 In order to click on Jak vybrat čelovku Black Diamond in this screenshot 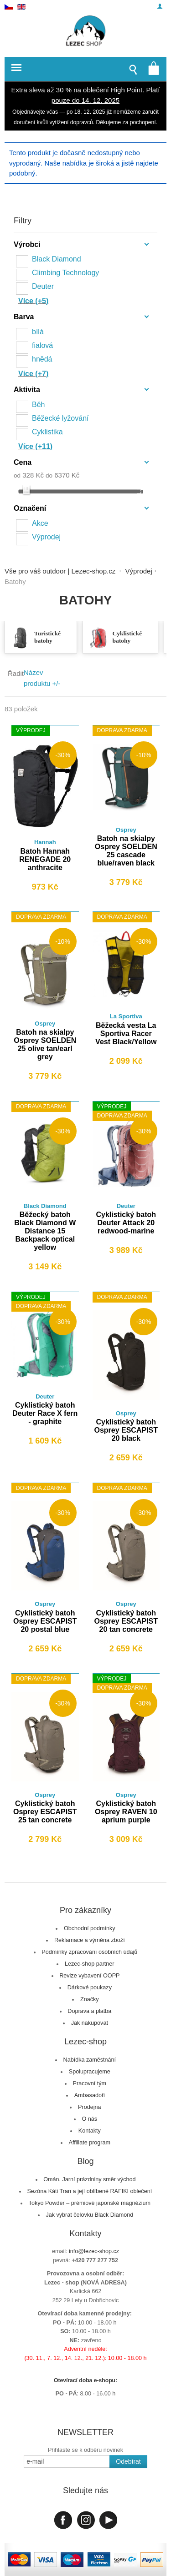, I will do `click(89, 2215)`.